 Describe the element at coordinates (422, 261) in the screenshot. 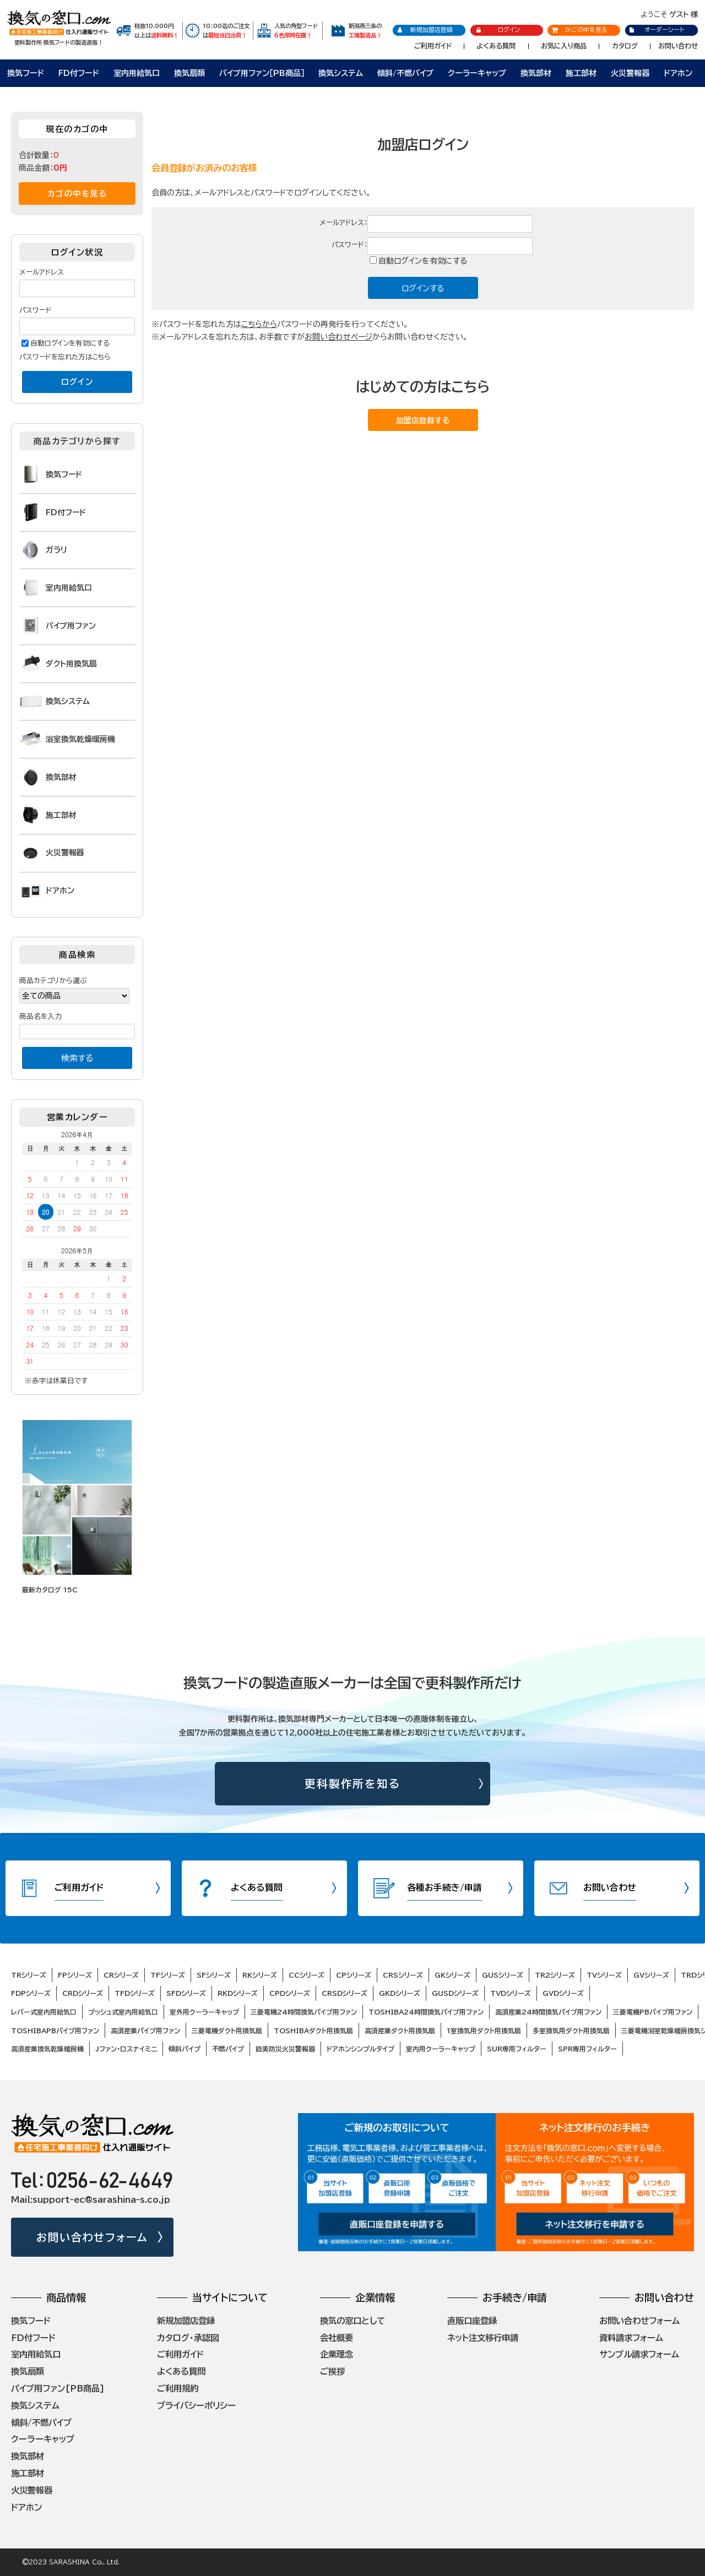

I see `自動ログインを有効にする` at that location.